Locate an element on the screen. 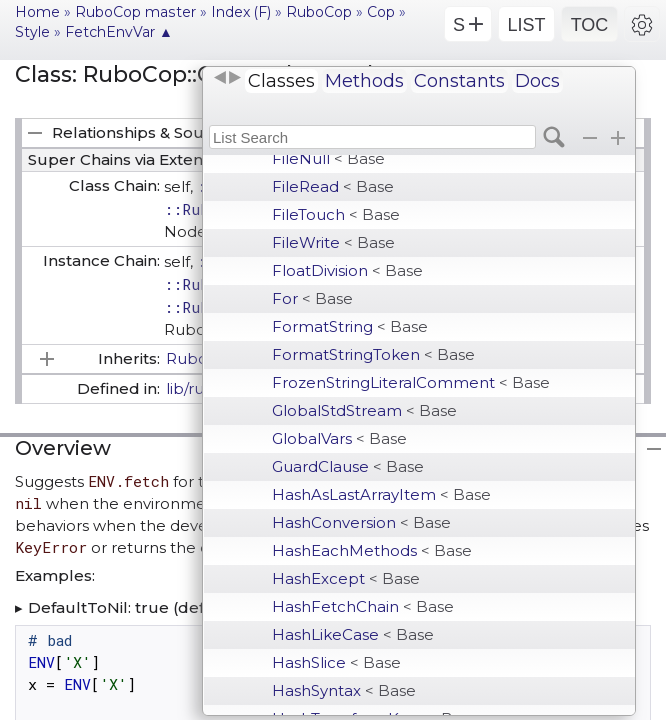  FileRead is located at coordinates (333, 186).